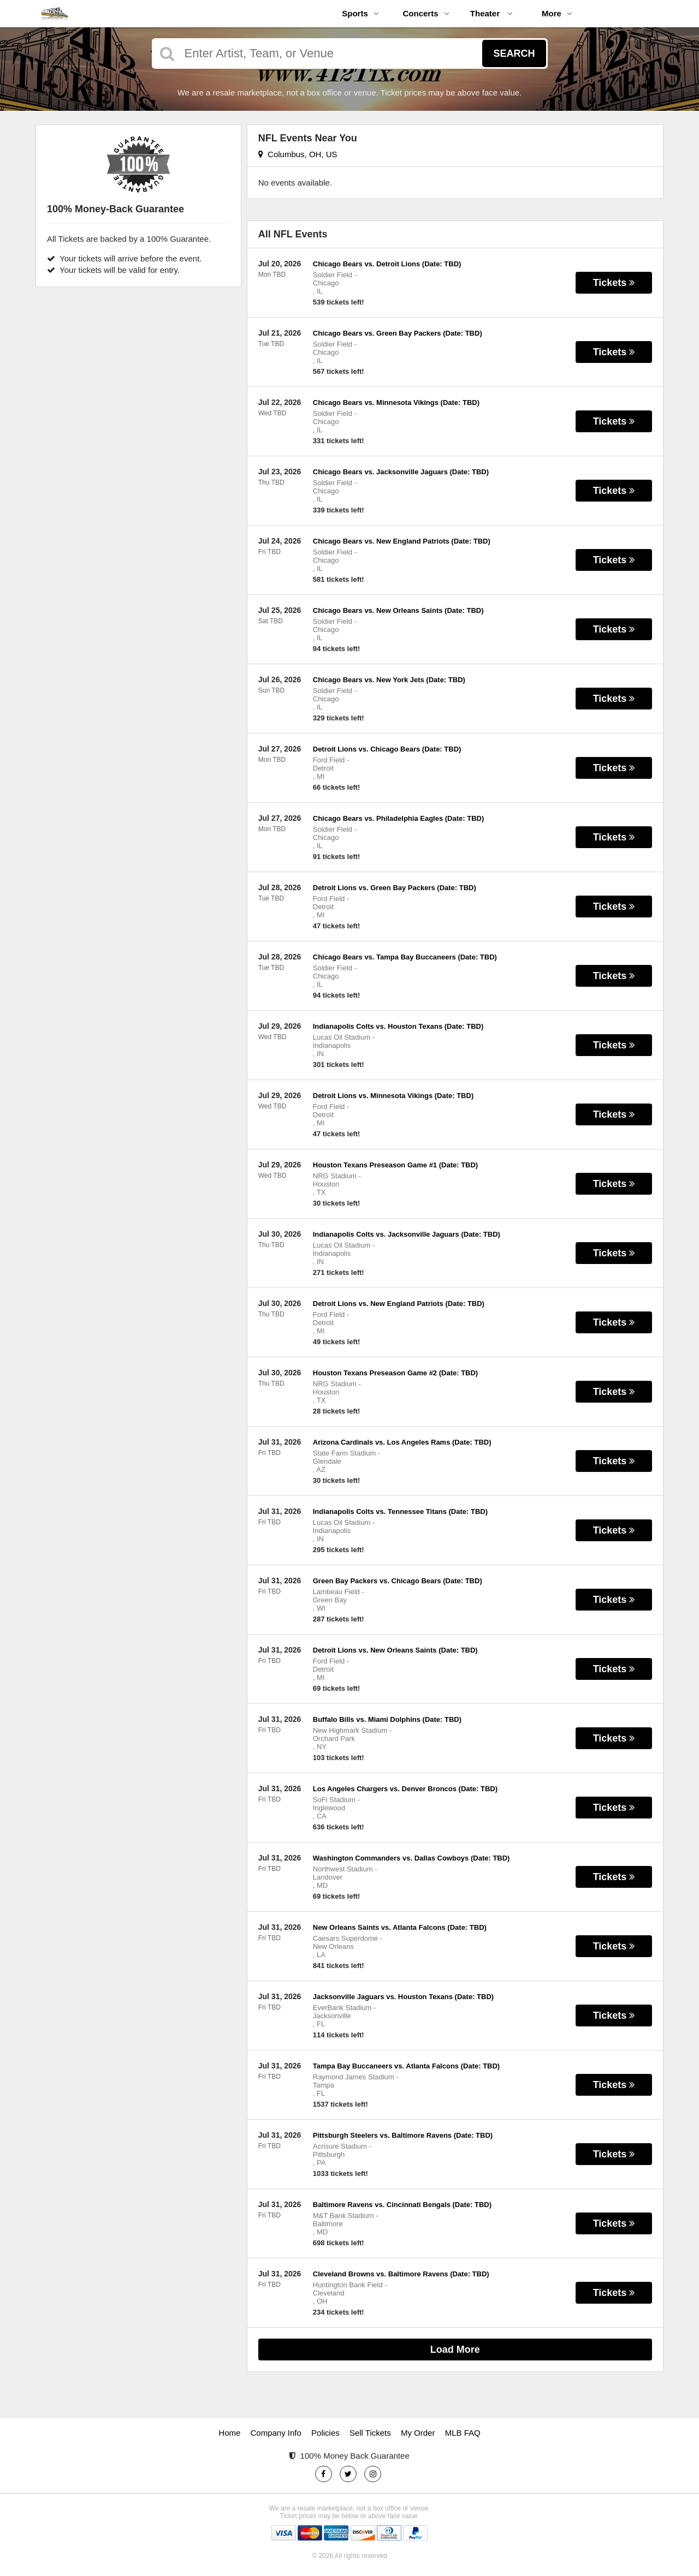  Describe the element at coordinates (360, 13) in the screenshot. I see `Sports` at that location.